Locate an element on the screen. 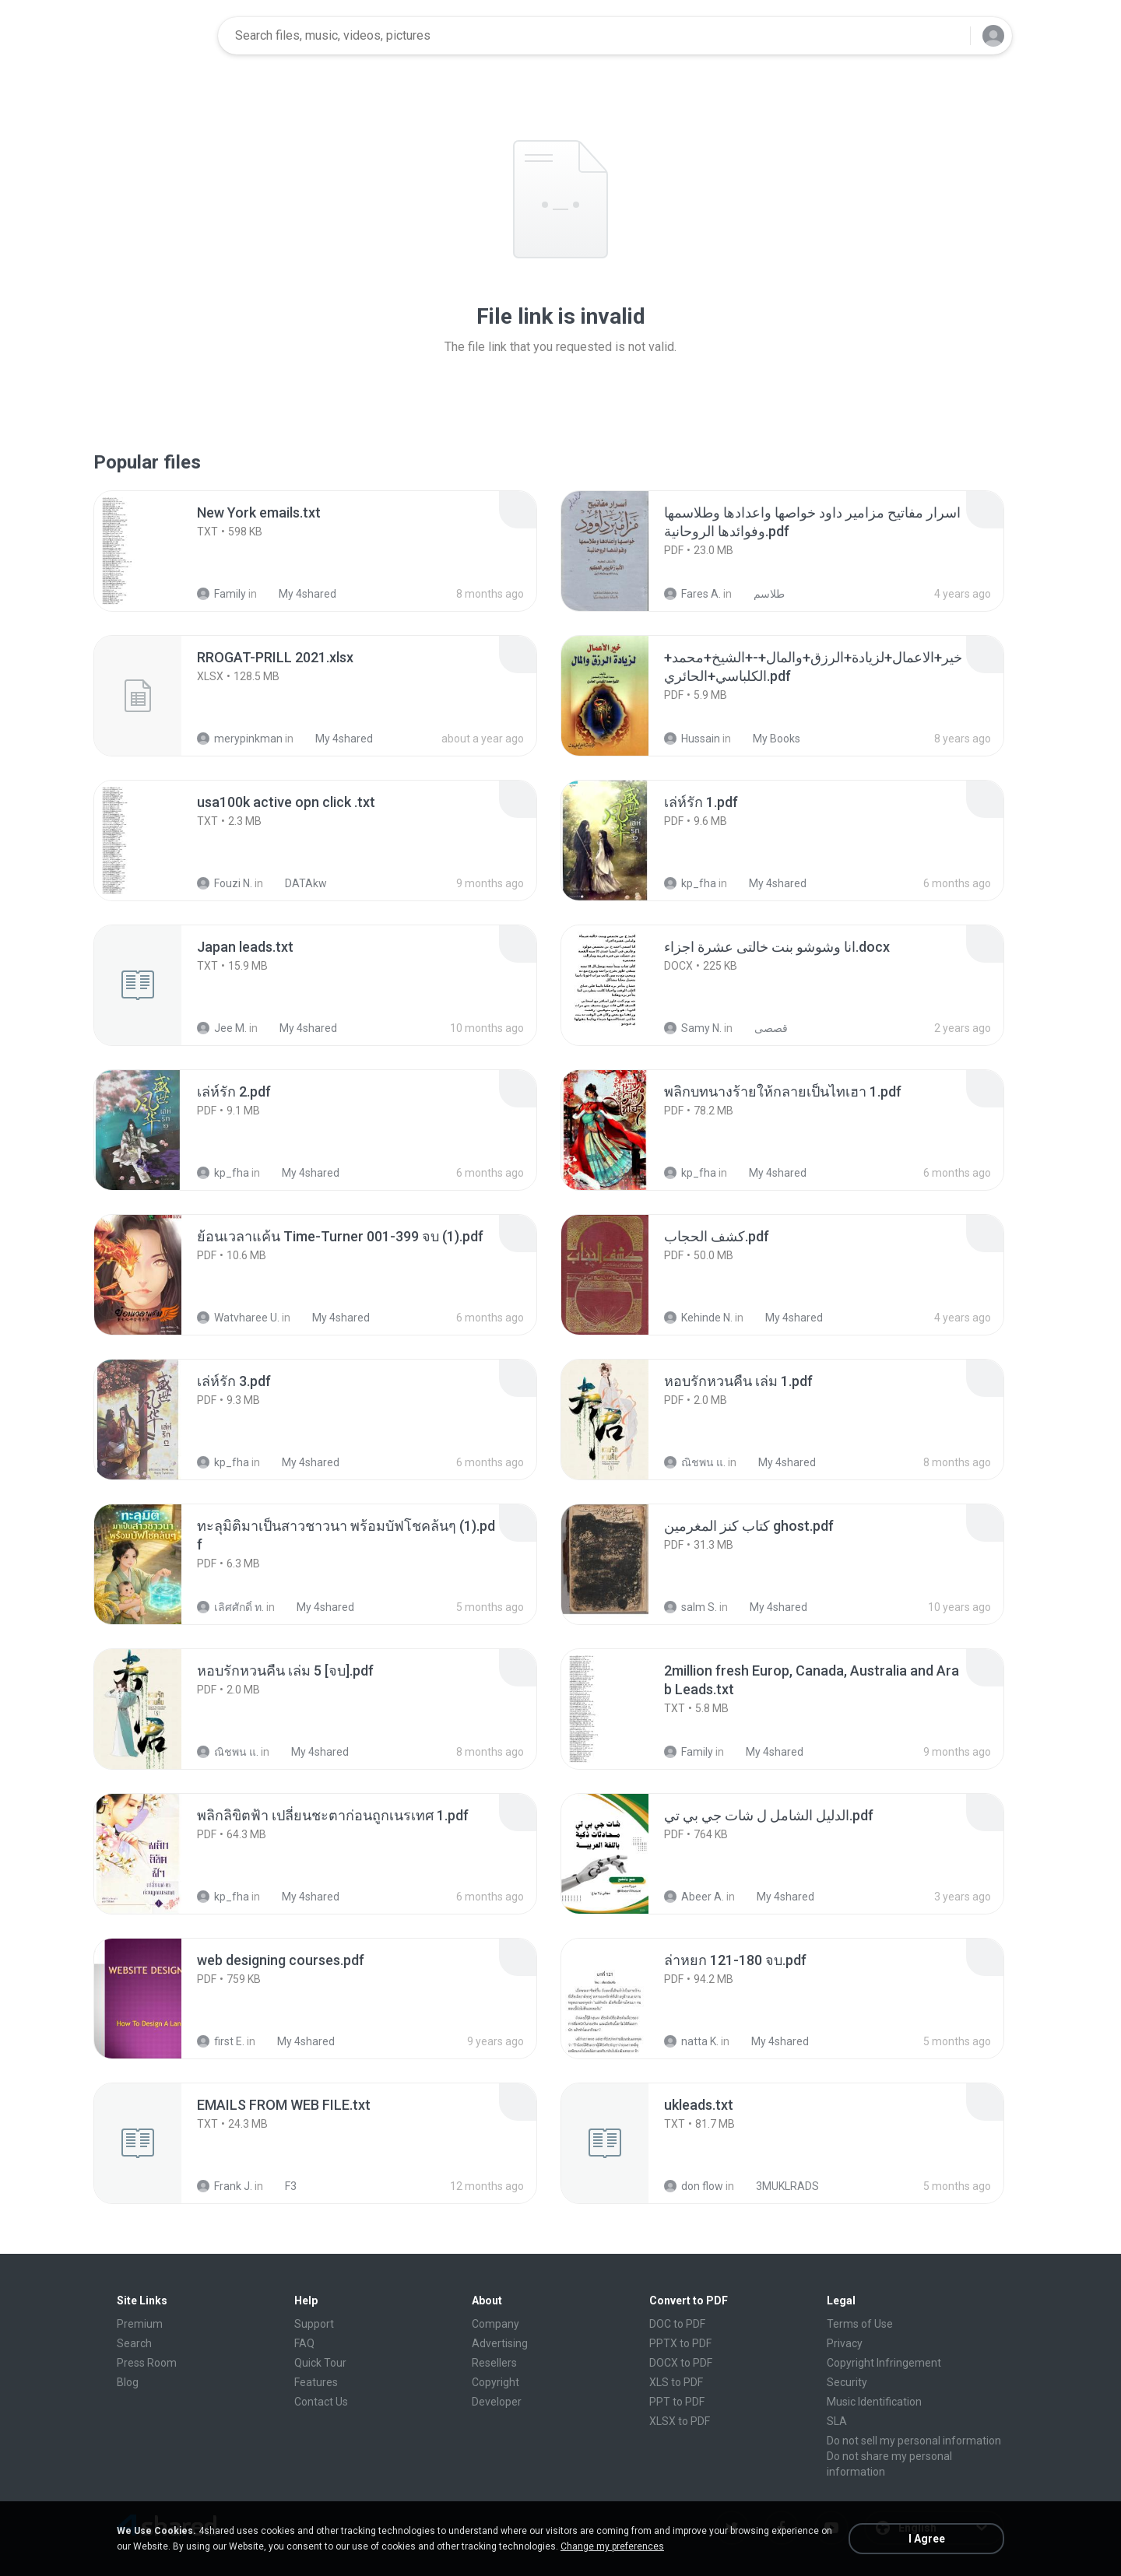  DOCX to PDF is located at coordinates (680, 2363).